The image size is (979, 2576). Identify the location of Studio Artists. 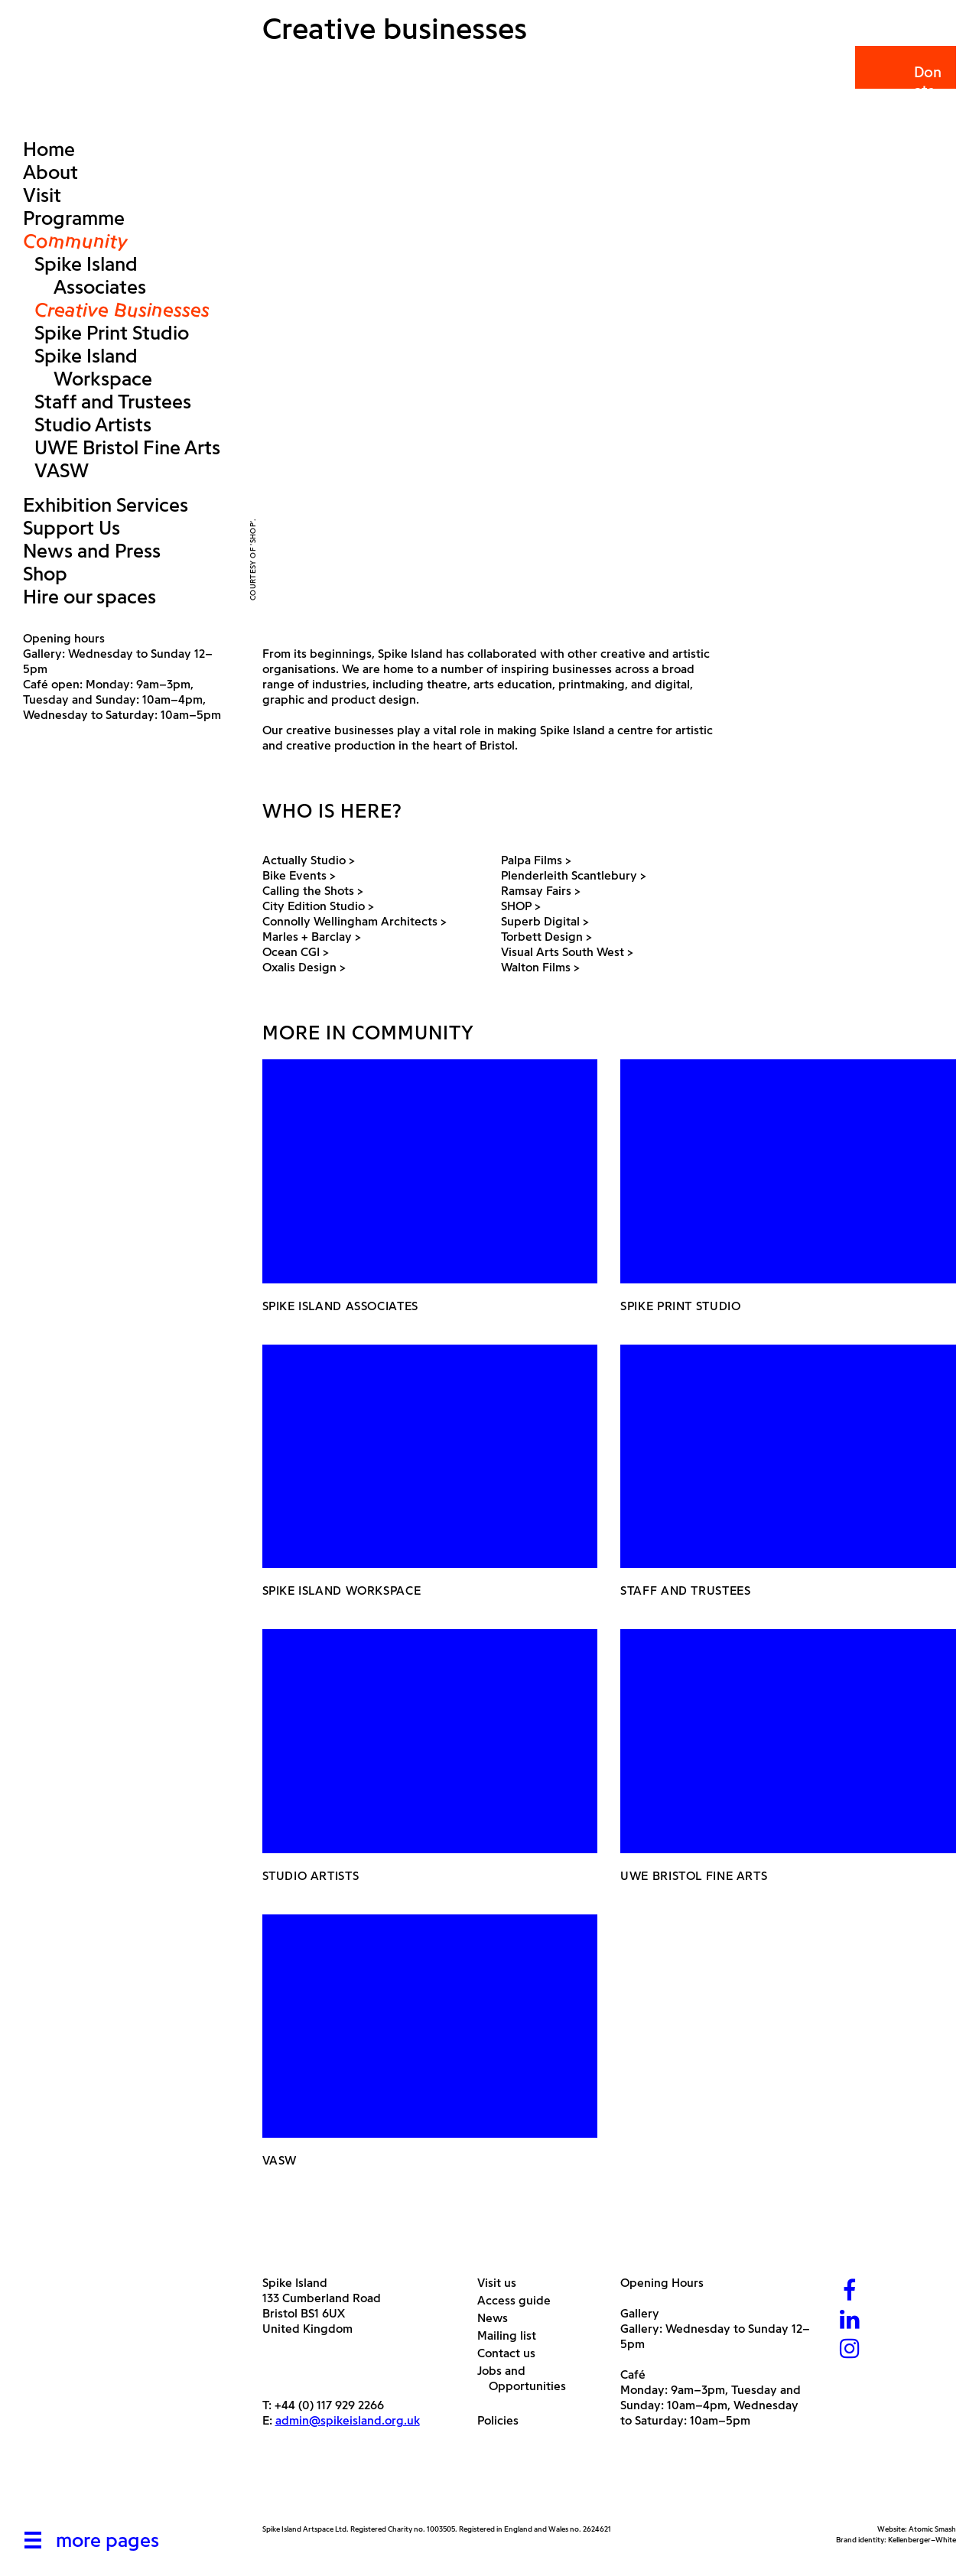
(92, 424).